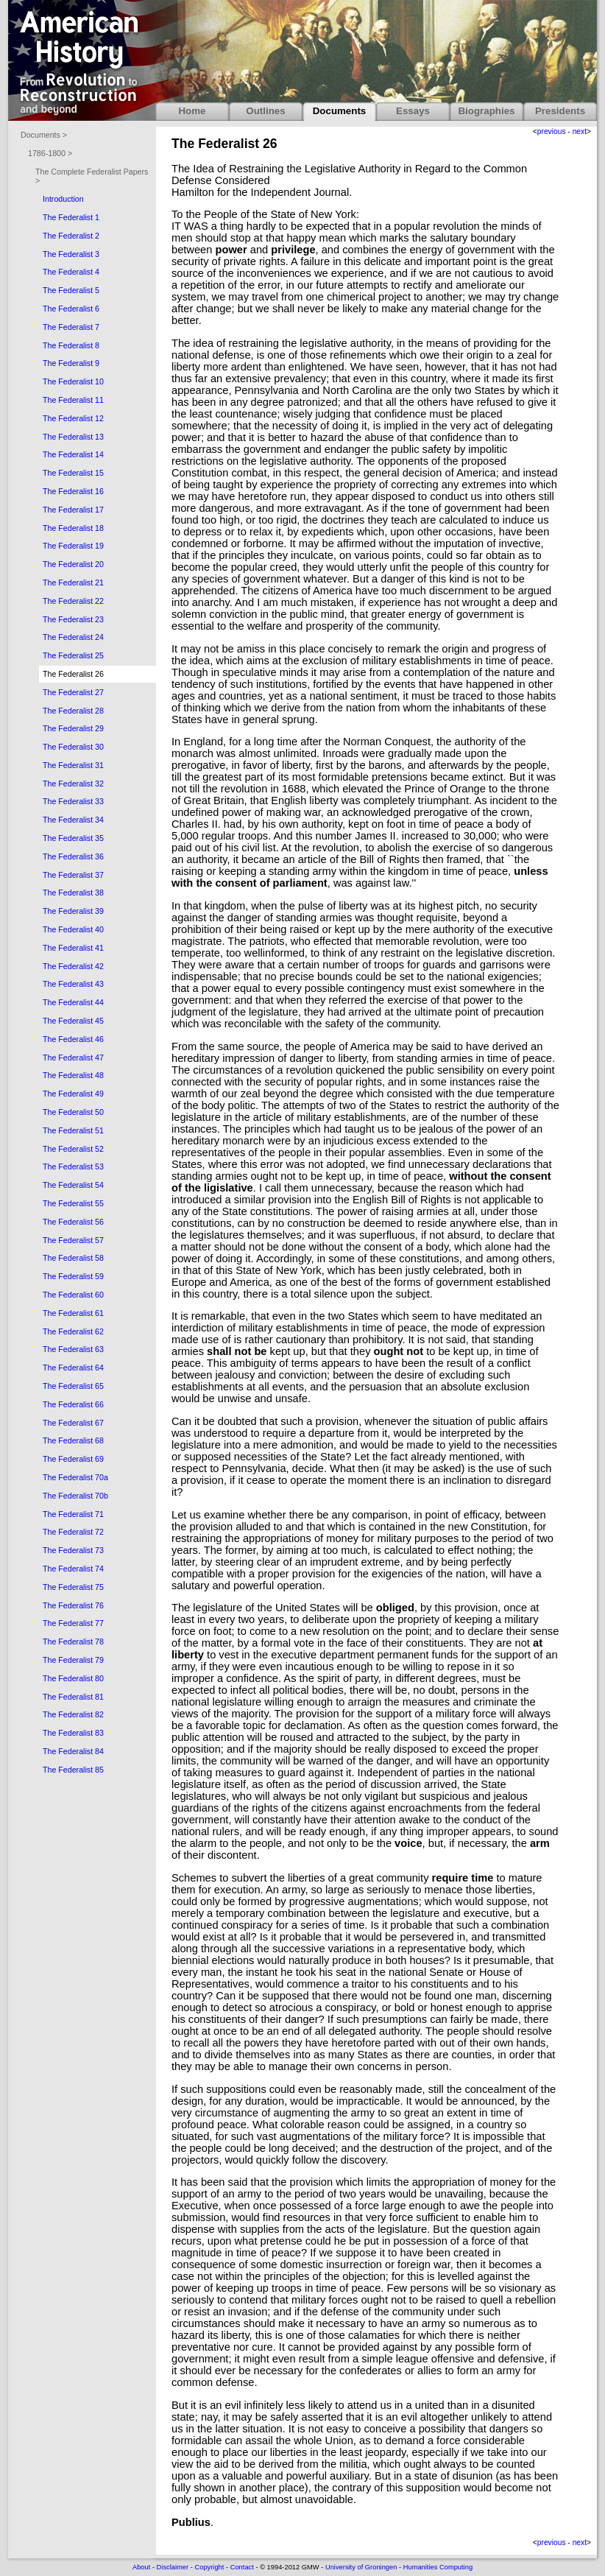  Describe the element at coordinates (73, 418) in the screenshot. I see `The Federalist 12` at that location.